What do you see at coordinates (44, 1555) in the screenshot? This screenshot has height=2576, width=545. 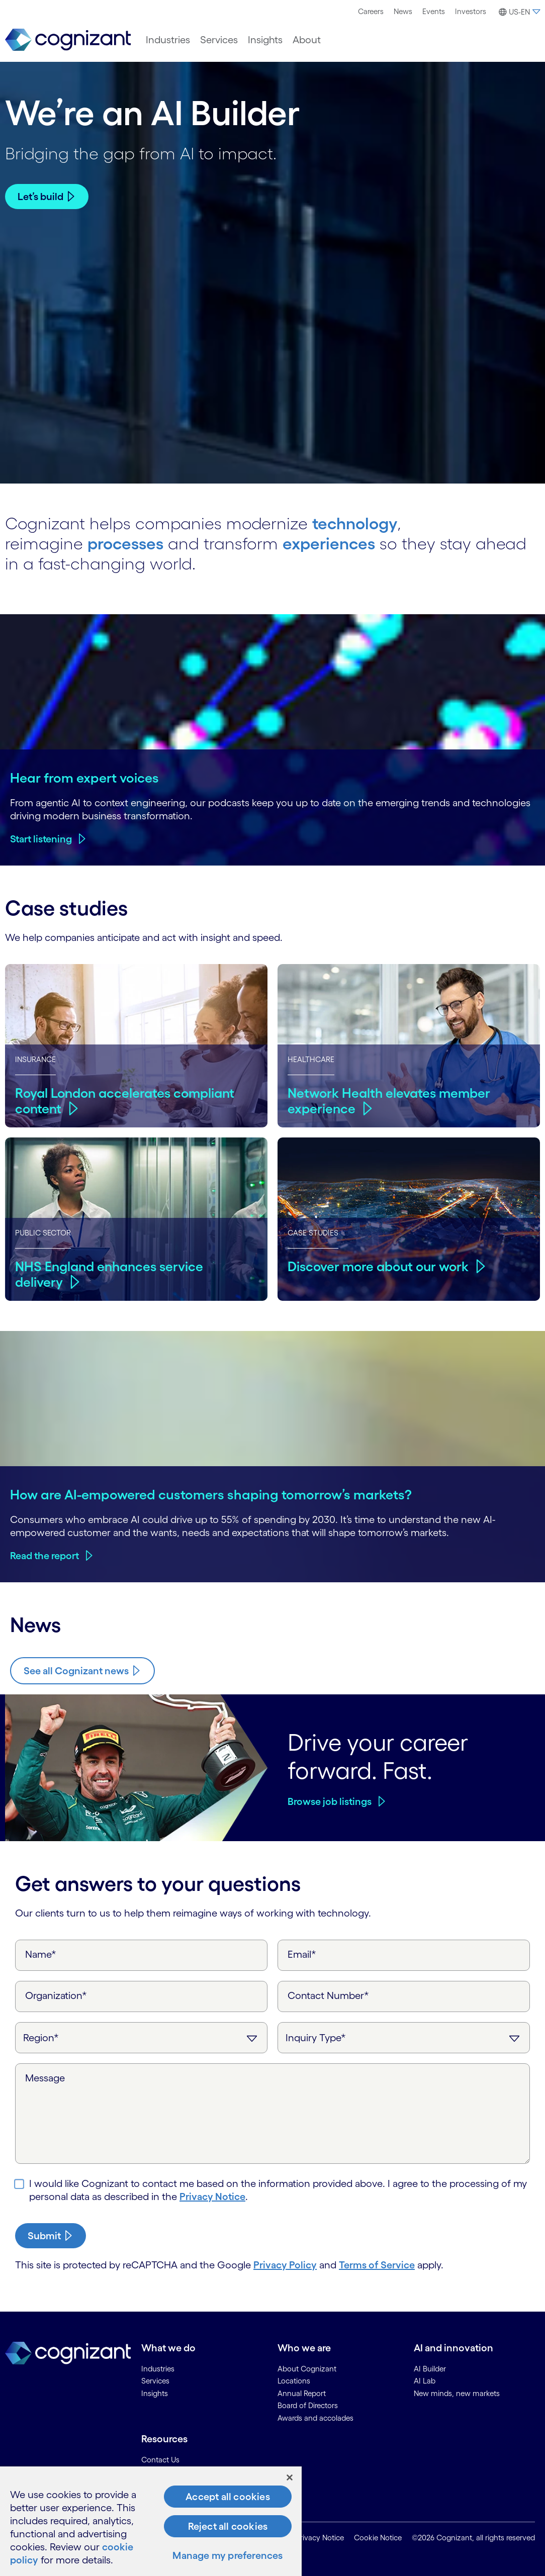 I see `Read the report` at bounding box center [44, 1555].